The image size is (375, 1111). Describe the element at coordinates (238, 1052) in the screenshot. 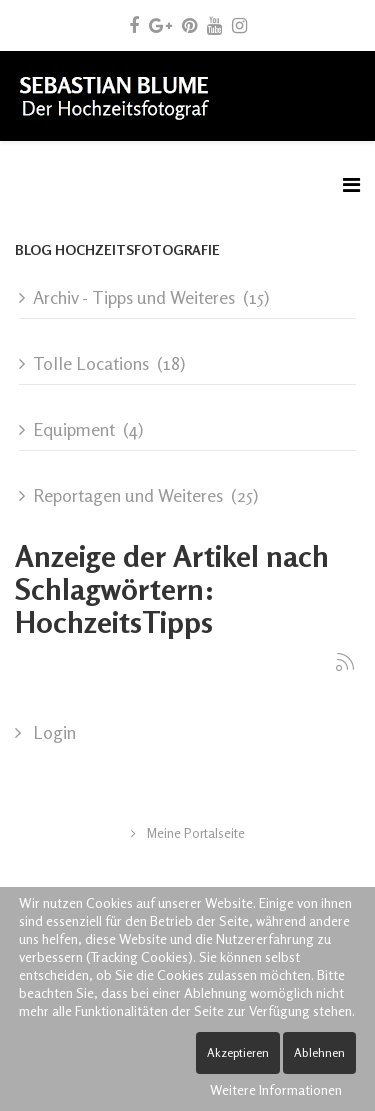

I see `Akzeptieren` at that location.